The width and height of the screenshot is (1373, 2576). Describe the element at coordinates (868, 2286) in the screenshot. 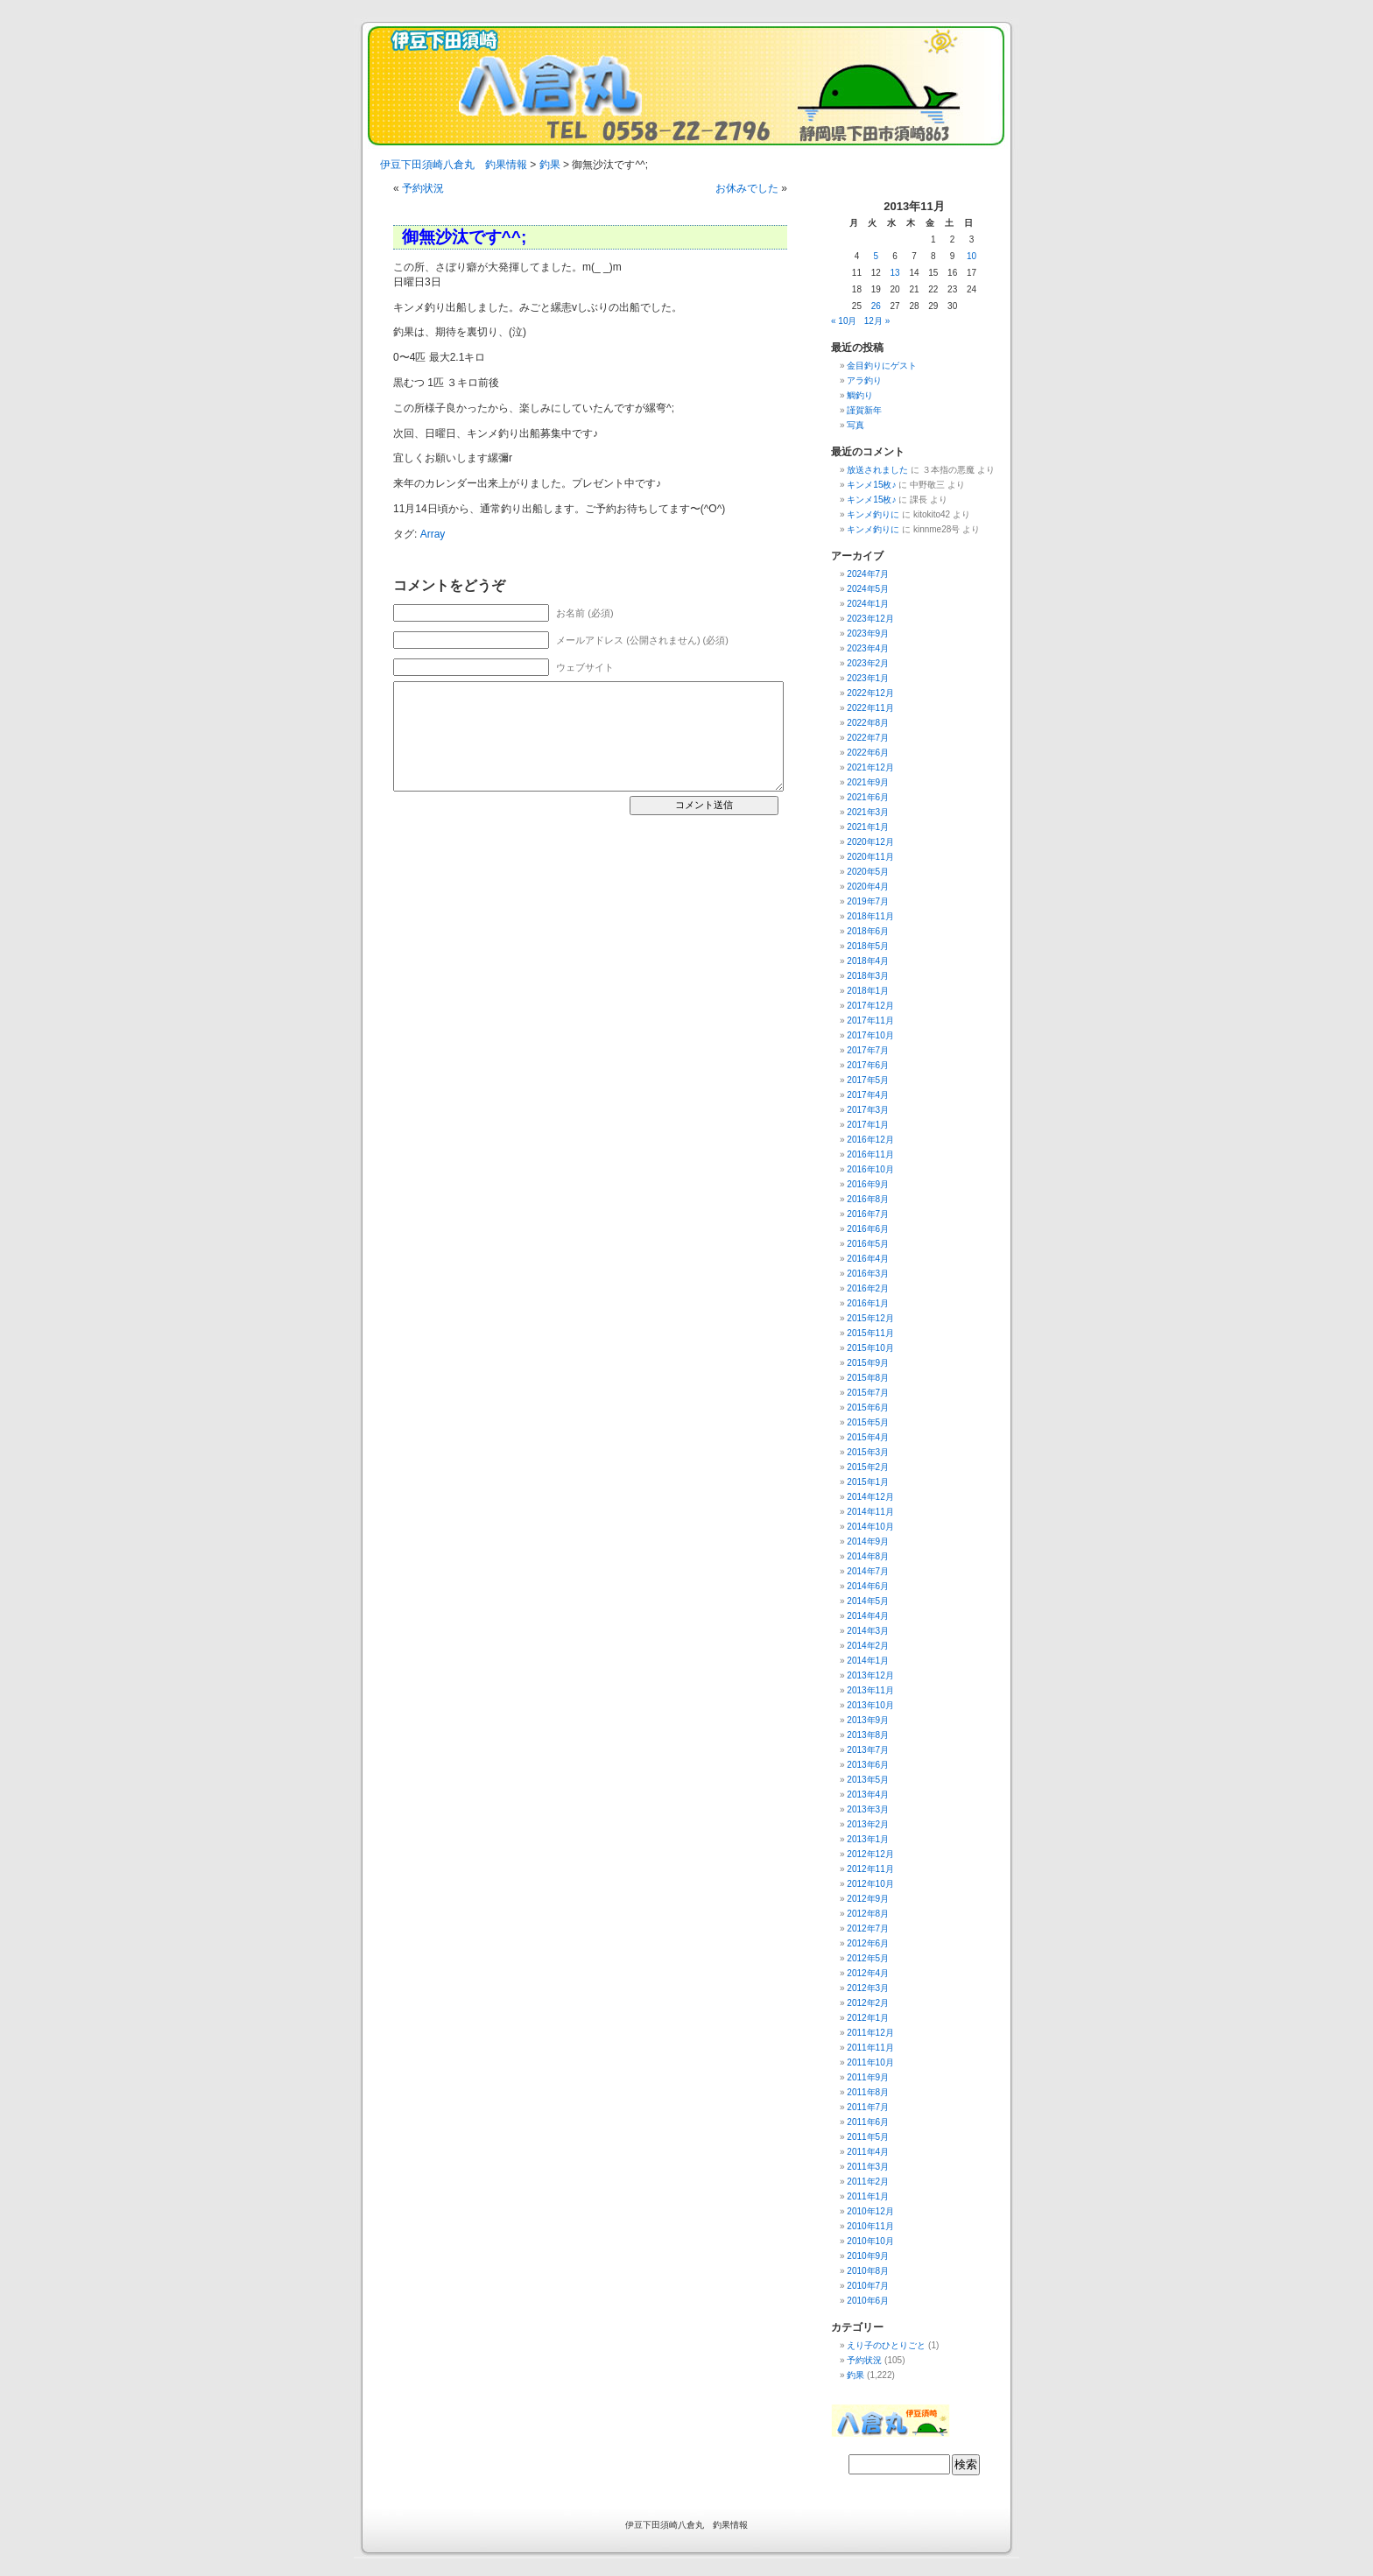

I see `2010年7月` at that location.